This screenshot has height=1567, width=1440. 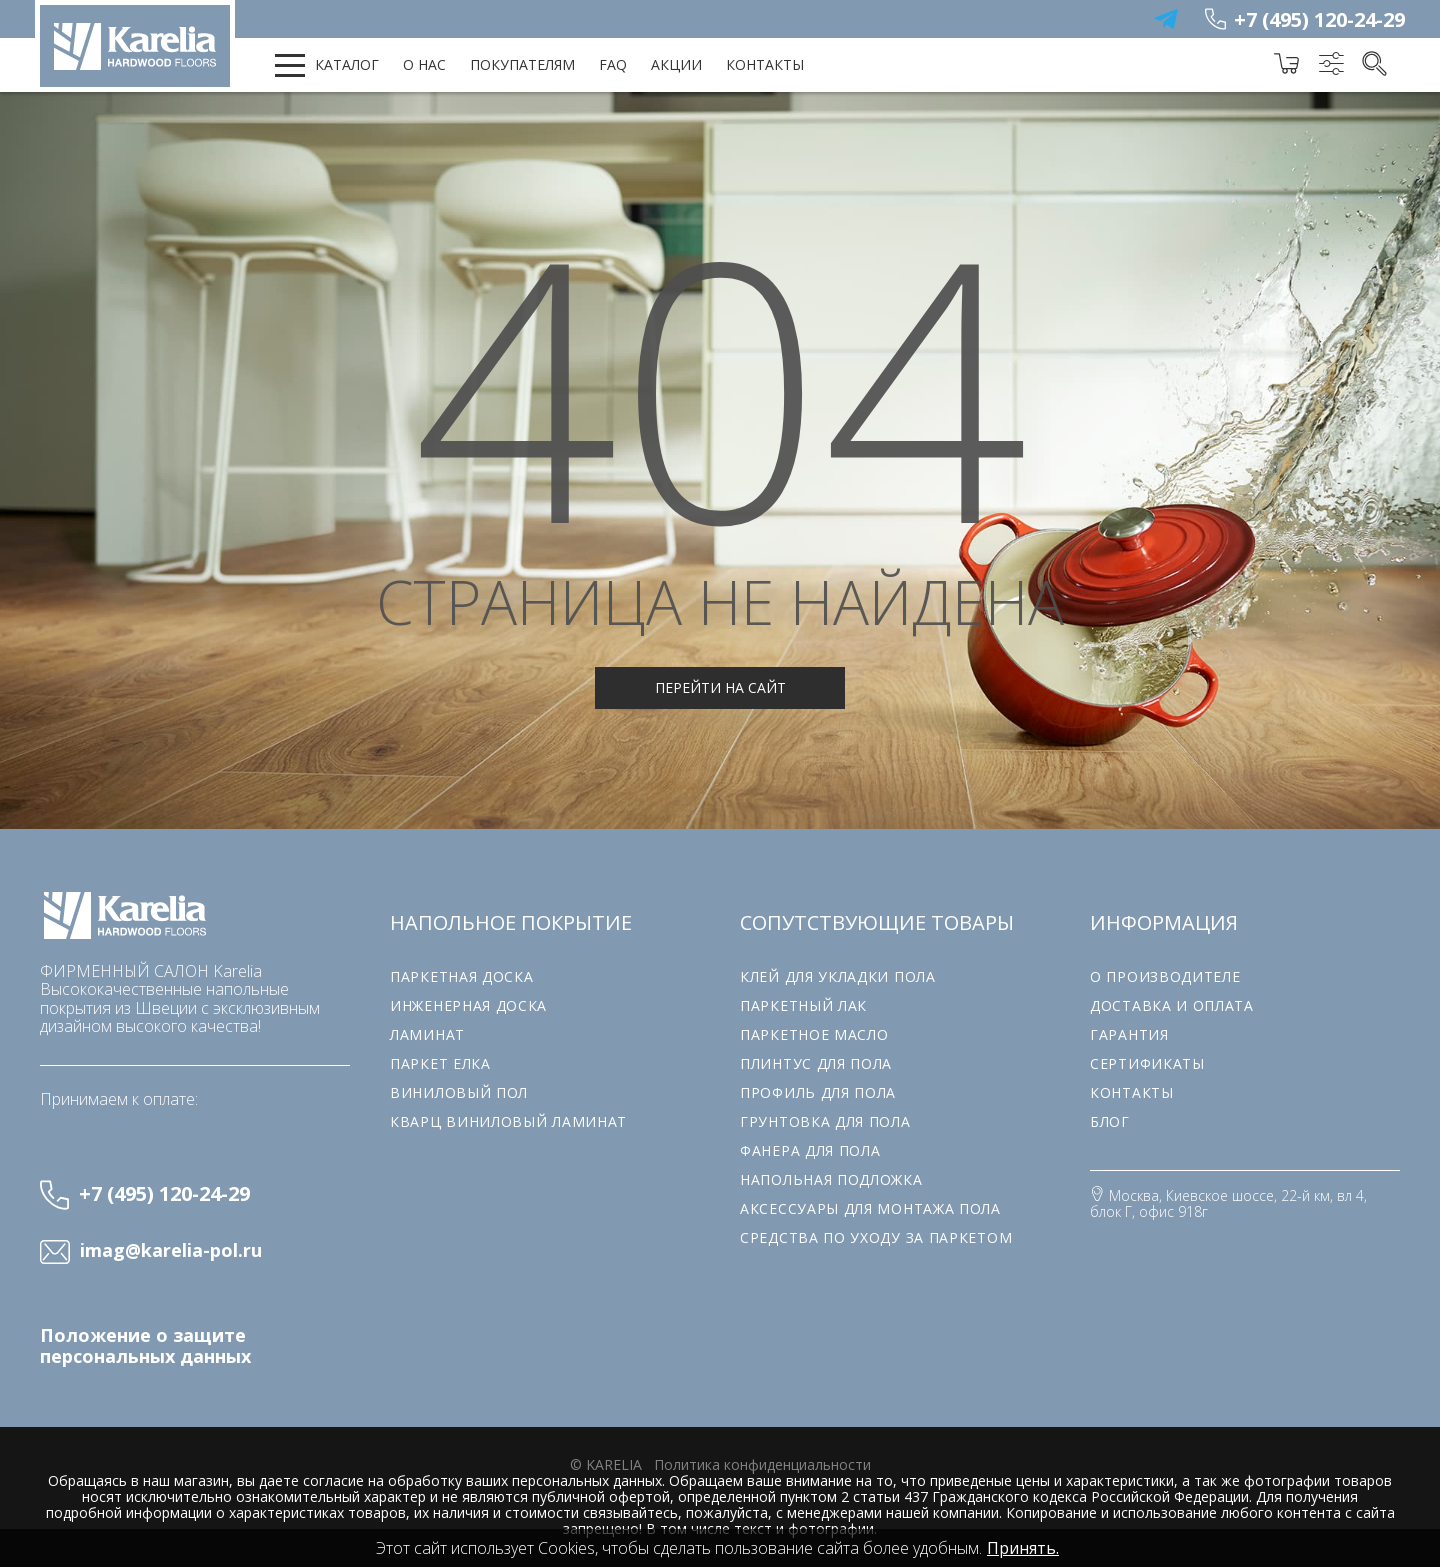 I want to click on Аксессуары для монтажа пола, so click(x=870, y=1208).